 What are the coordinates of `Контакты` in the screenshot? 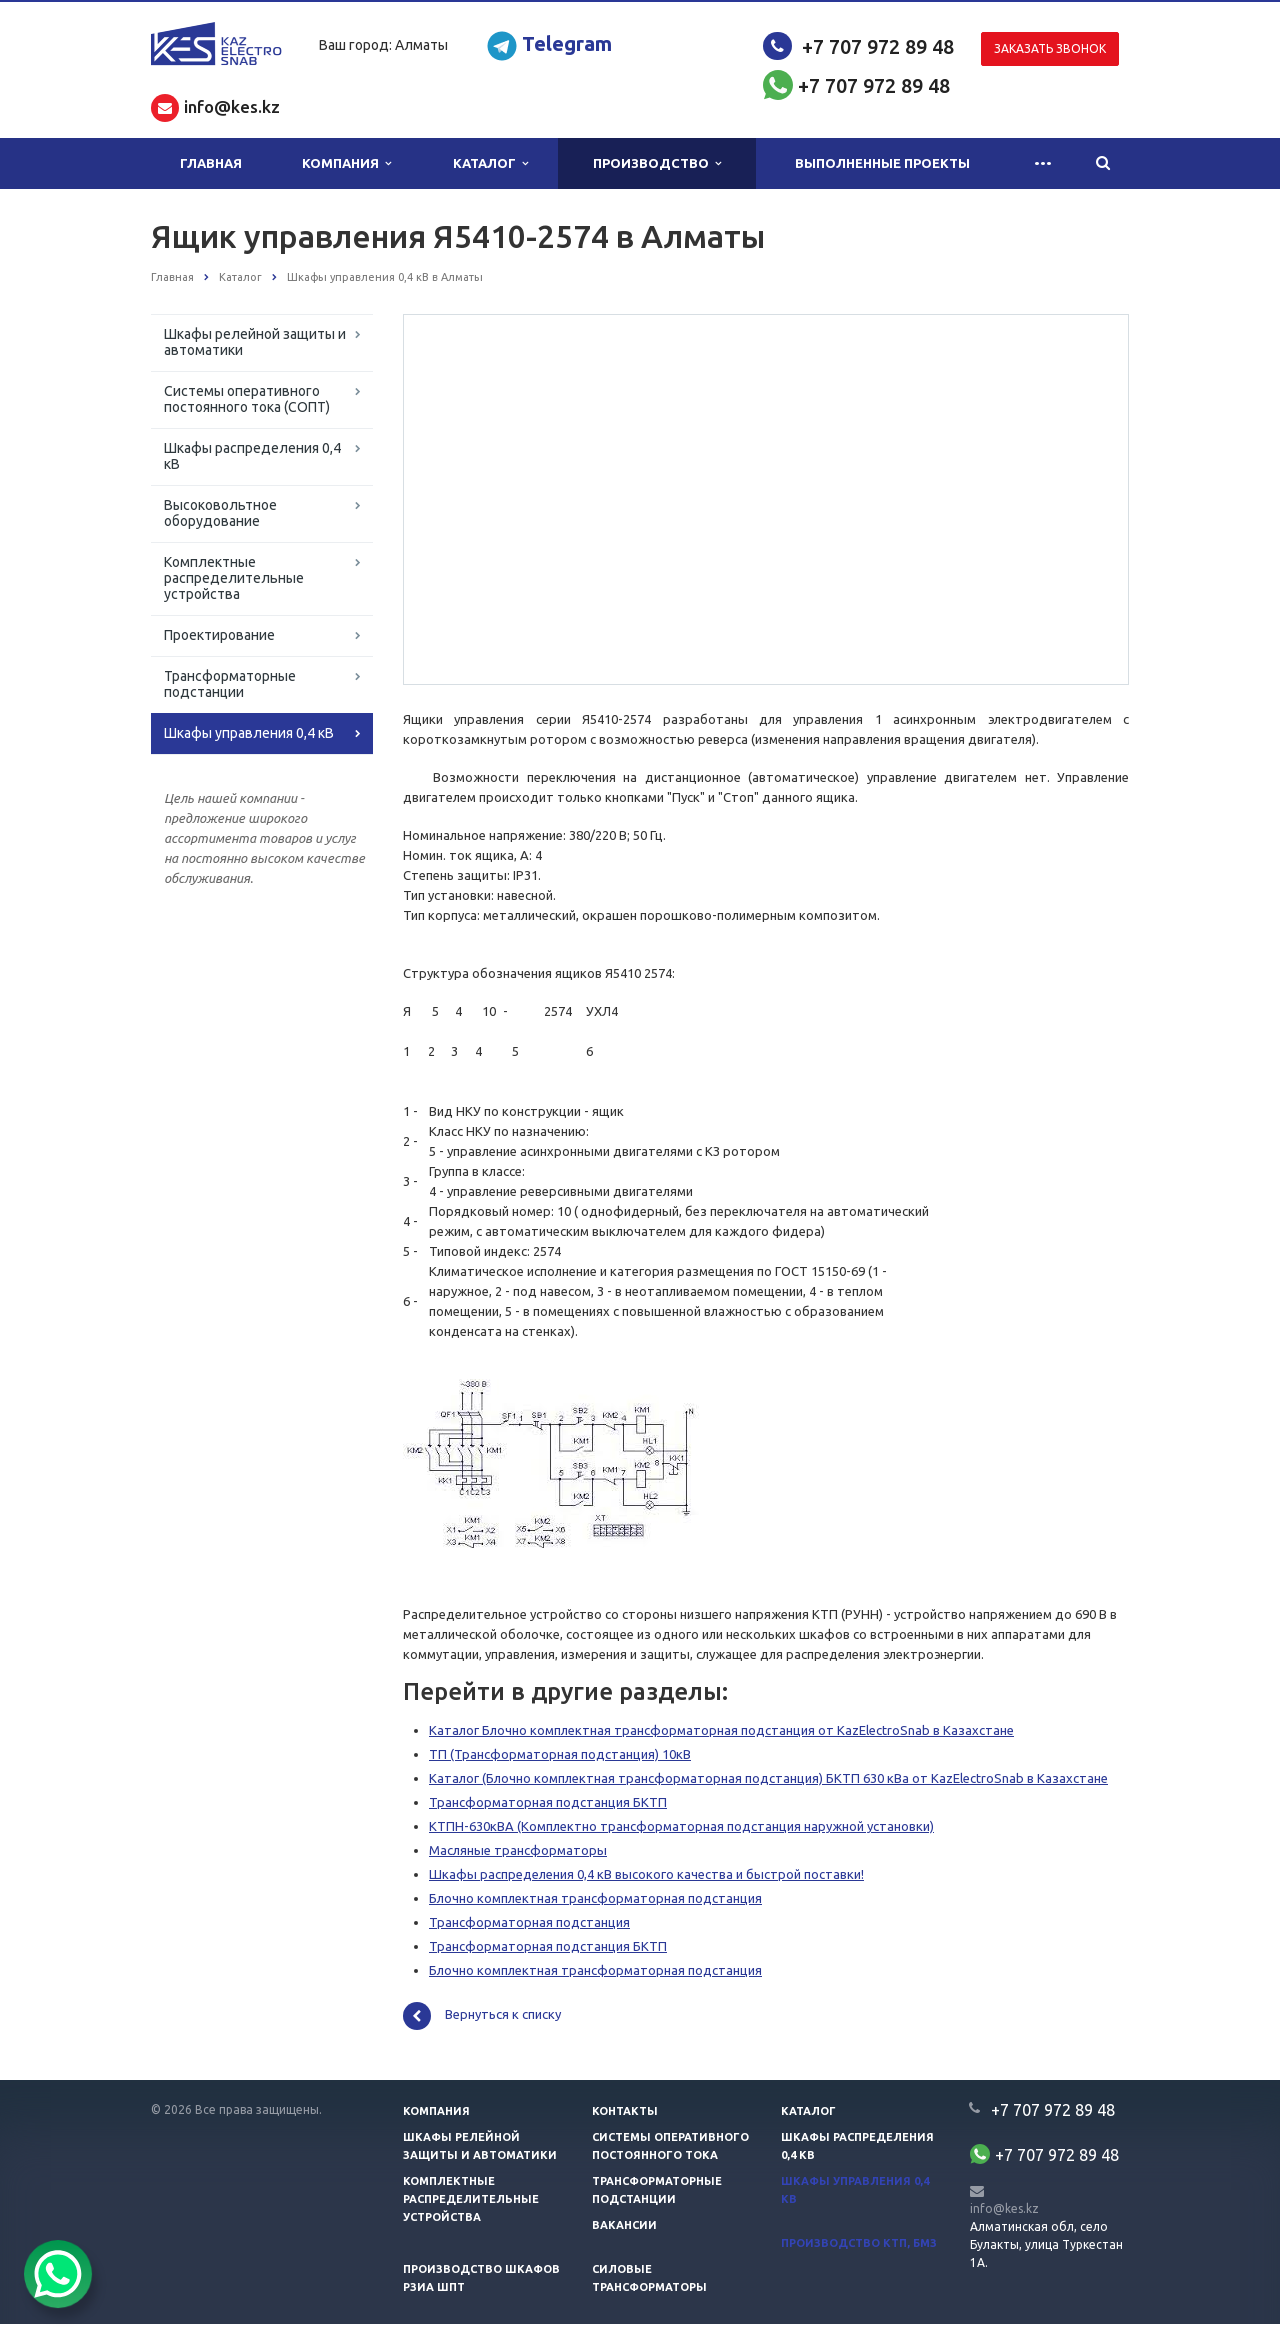 It's located at (625, 2114).